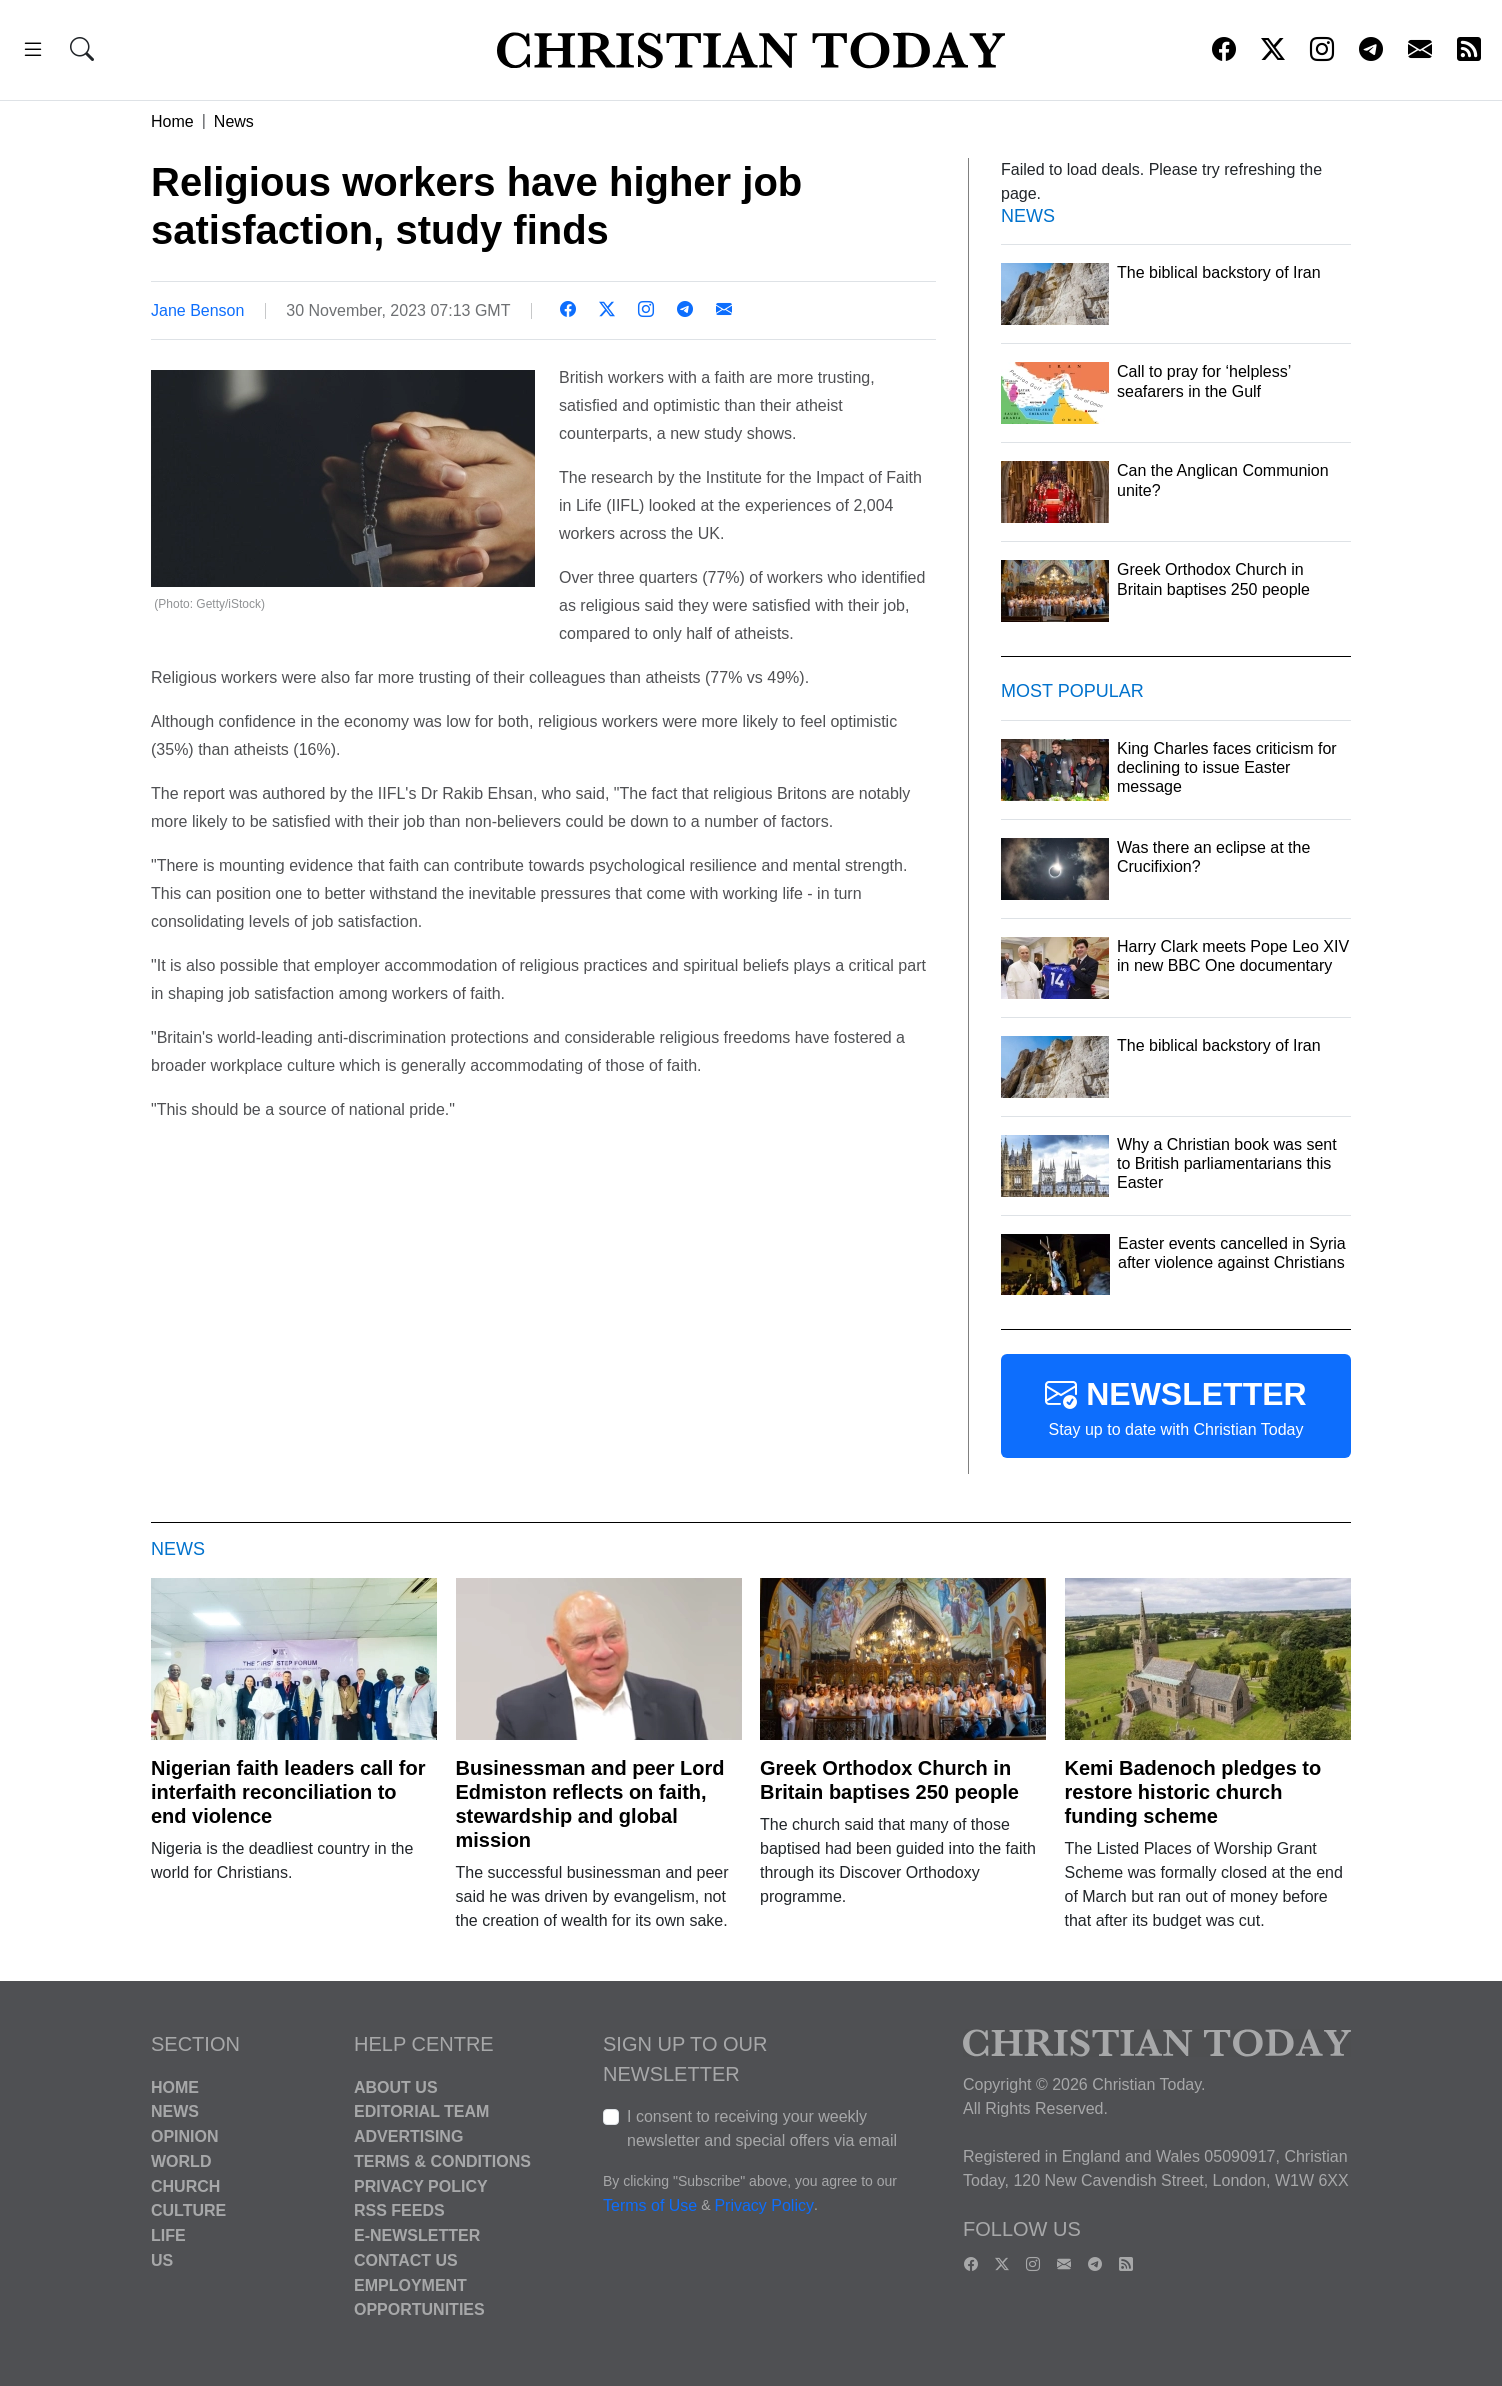 The height and width of the screenshot is (2386, 1502). I want to click on E-Newsletter, so click(417, 2235).